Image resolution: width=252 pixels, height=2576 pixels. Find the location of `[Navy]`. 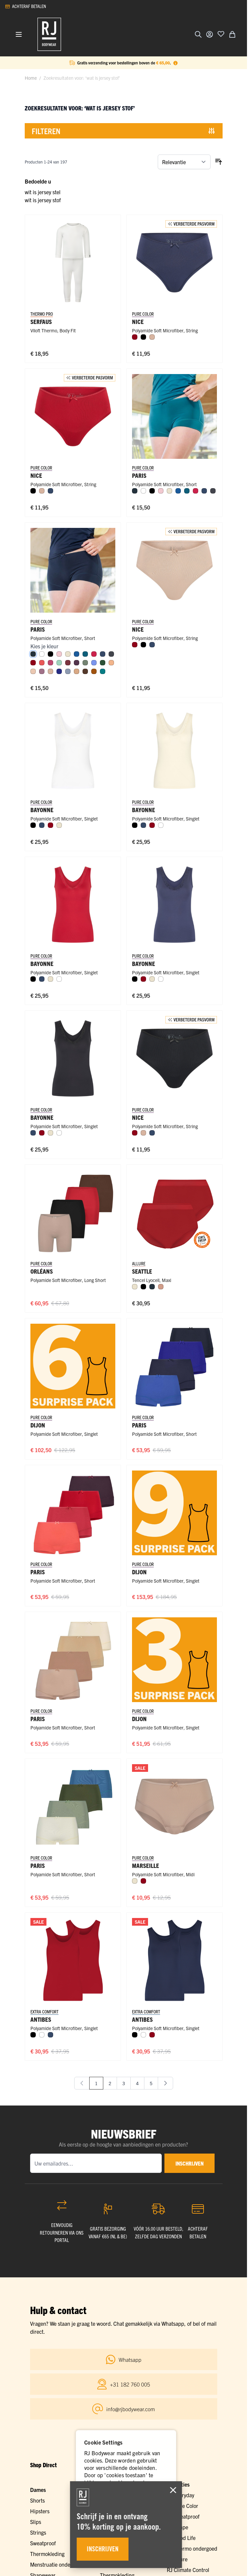

[Navy] is located at coordinates (134, 491).